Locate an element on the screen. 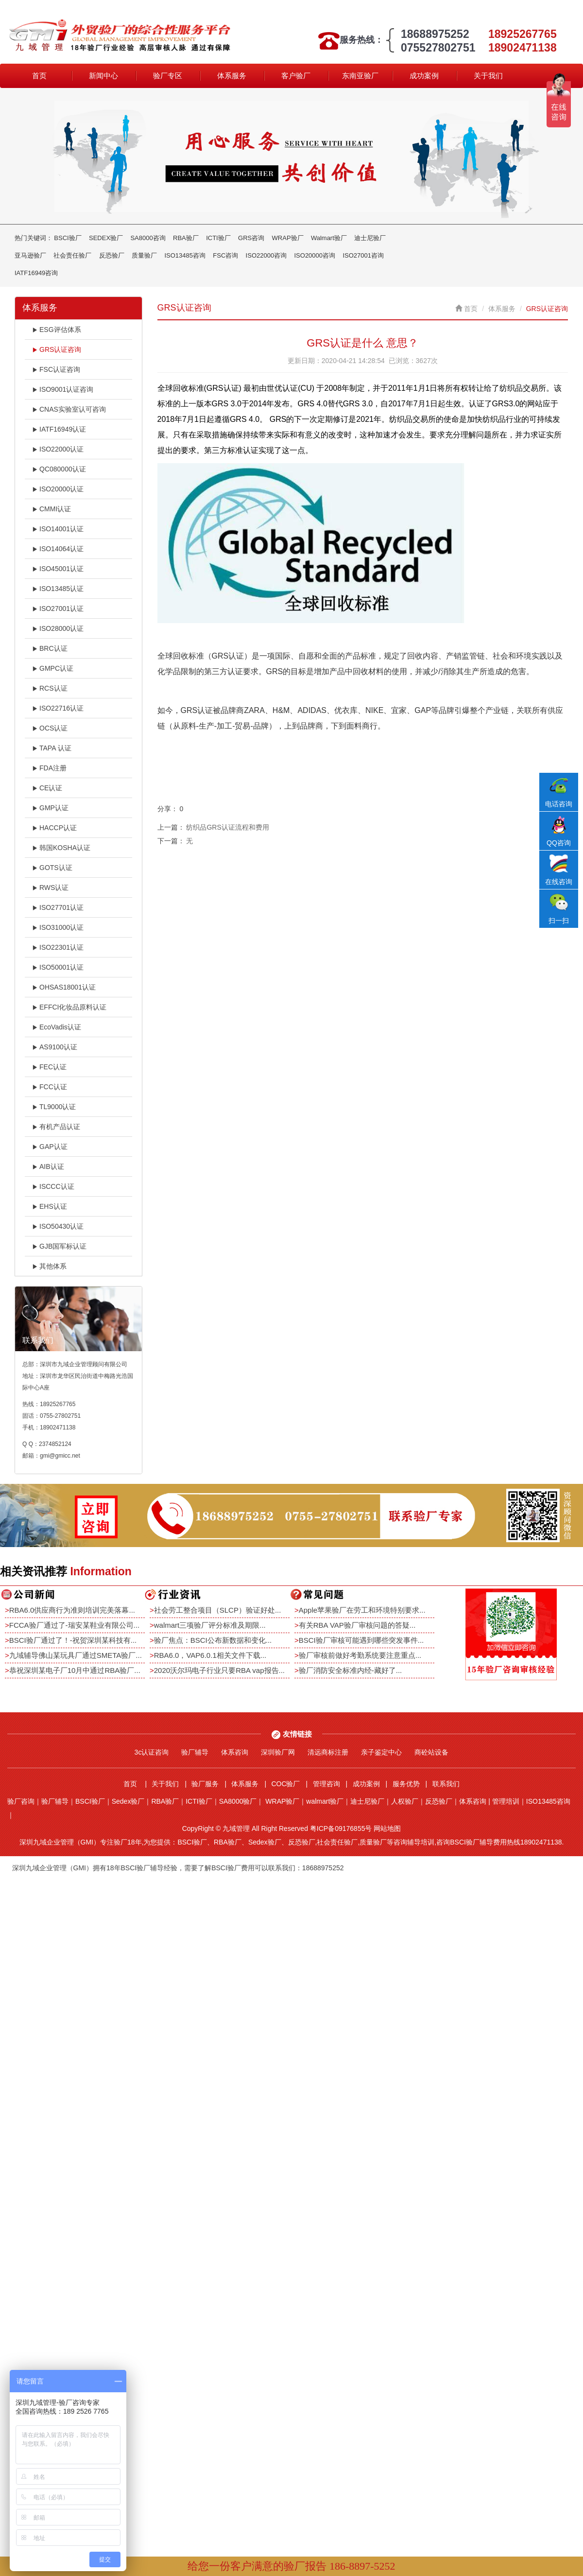  社会劳工整合项目（SLCP）验证好处... is located at coordinates (217, 1610).